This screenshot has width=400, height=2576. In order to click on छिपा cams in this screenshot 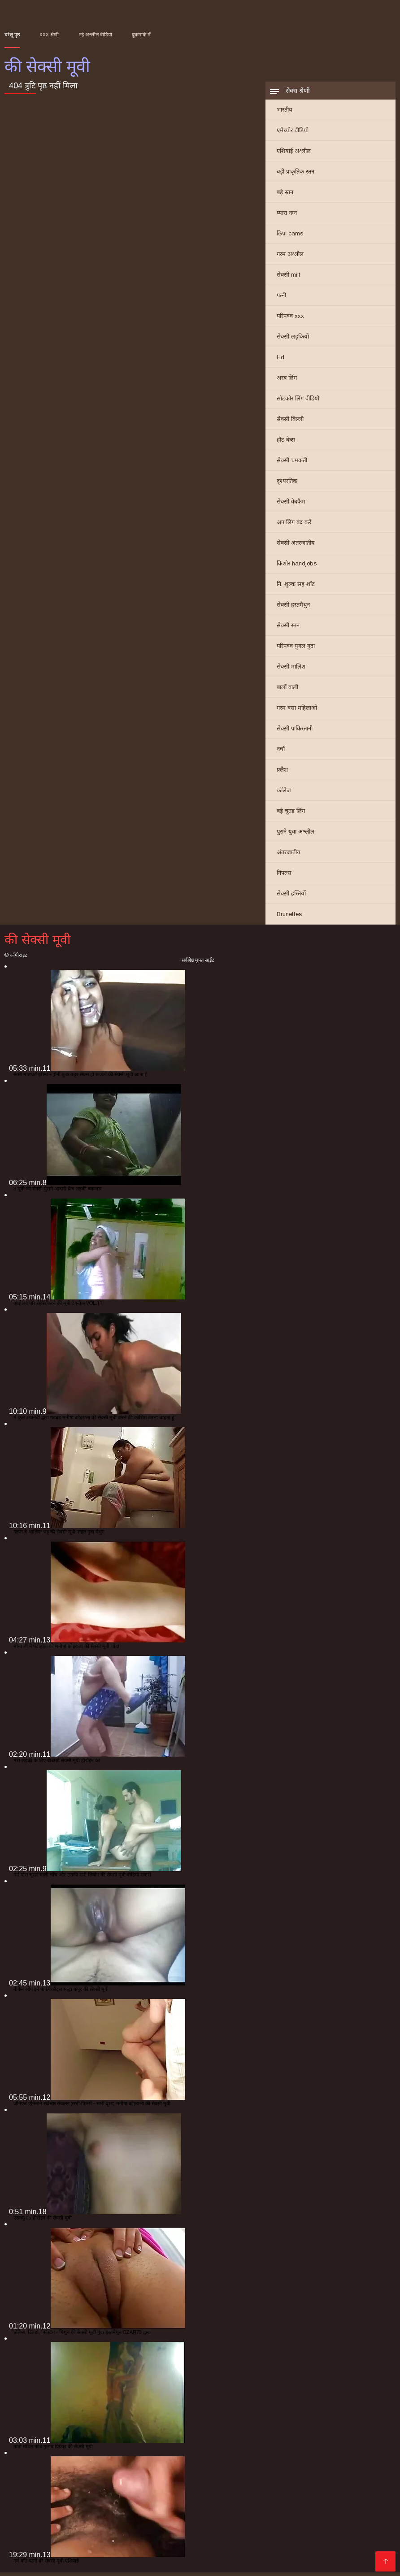, I will do `click(290, 237)`.